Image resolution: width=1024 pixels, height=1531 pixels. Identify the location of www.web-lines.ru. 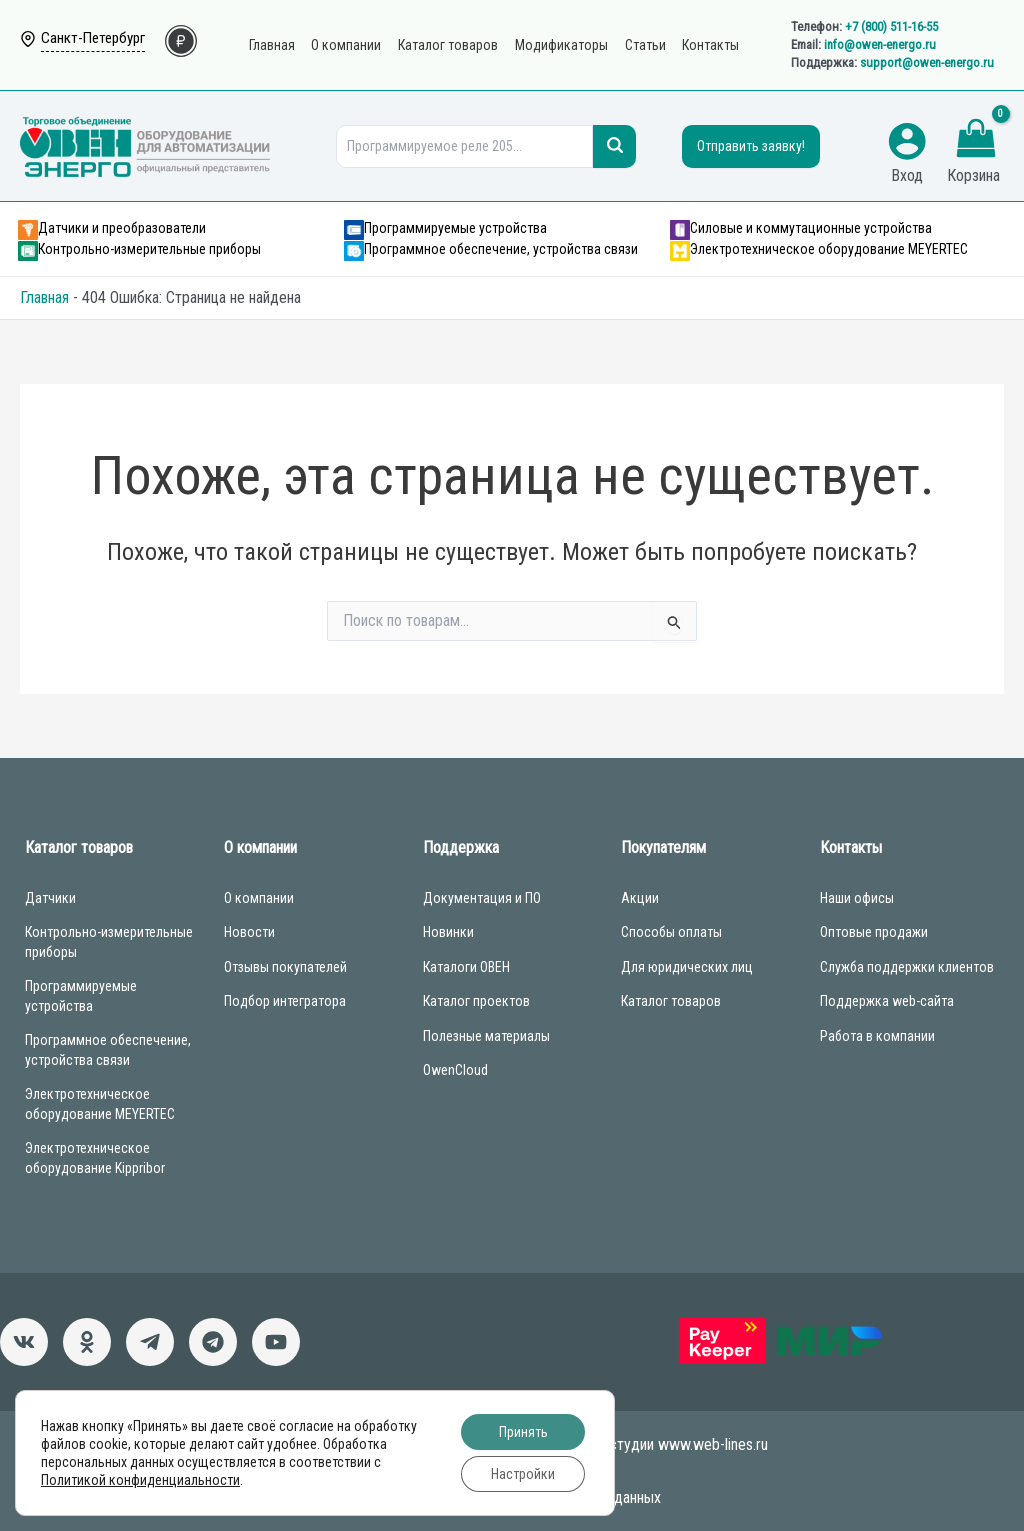
(713, 1444).